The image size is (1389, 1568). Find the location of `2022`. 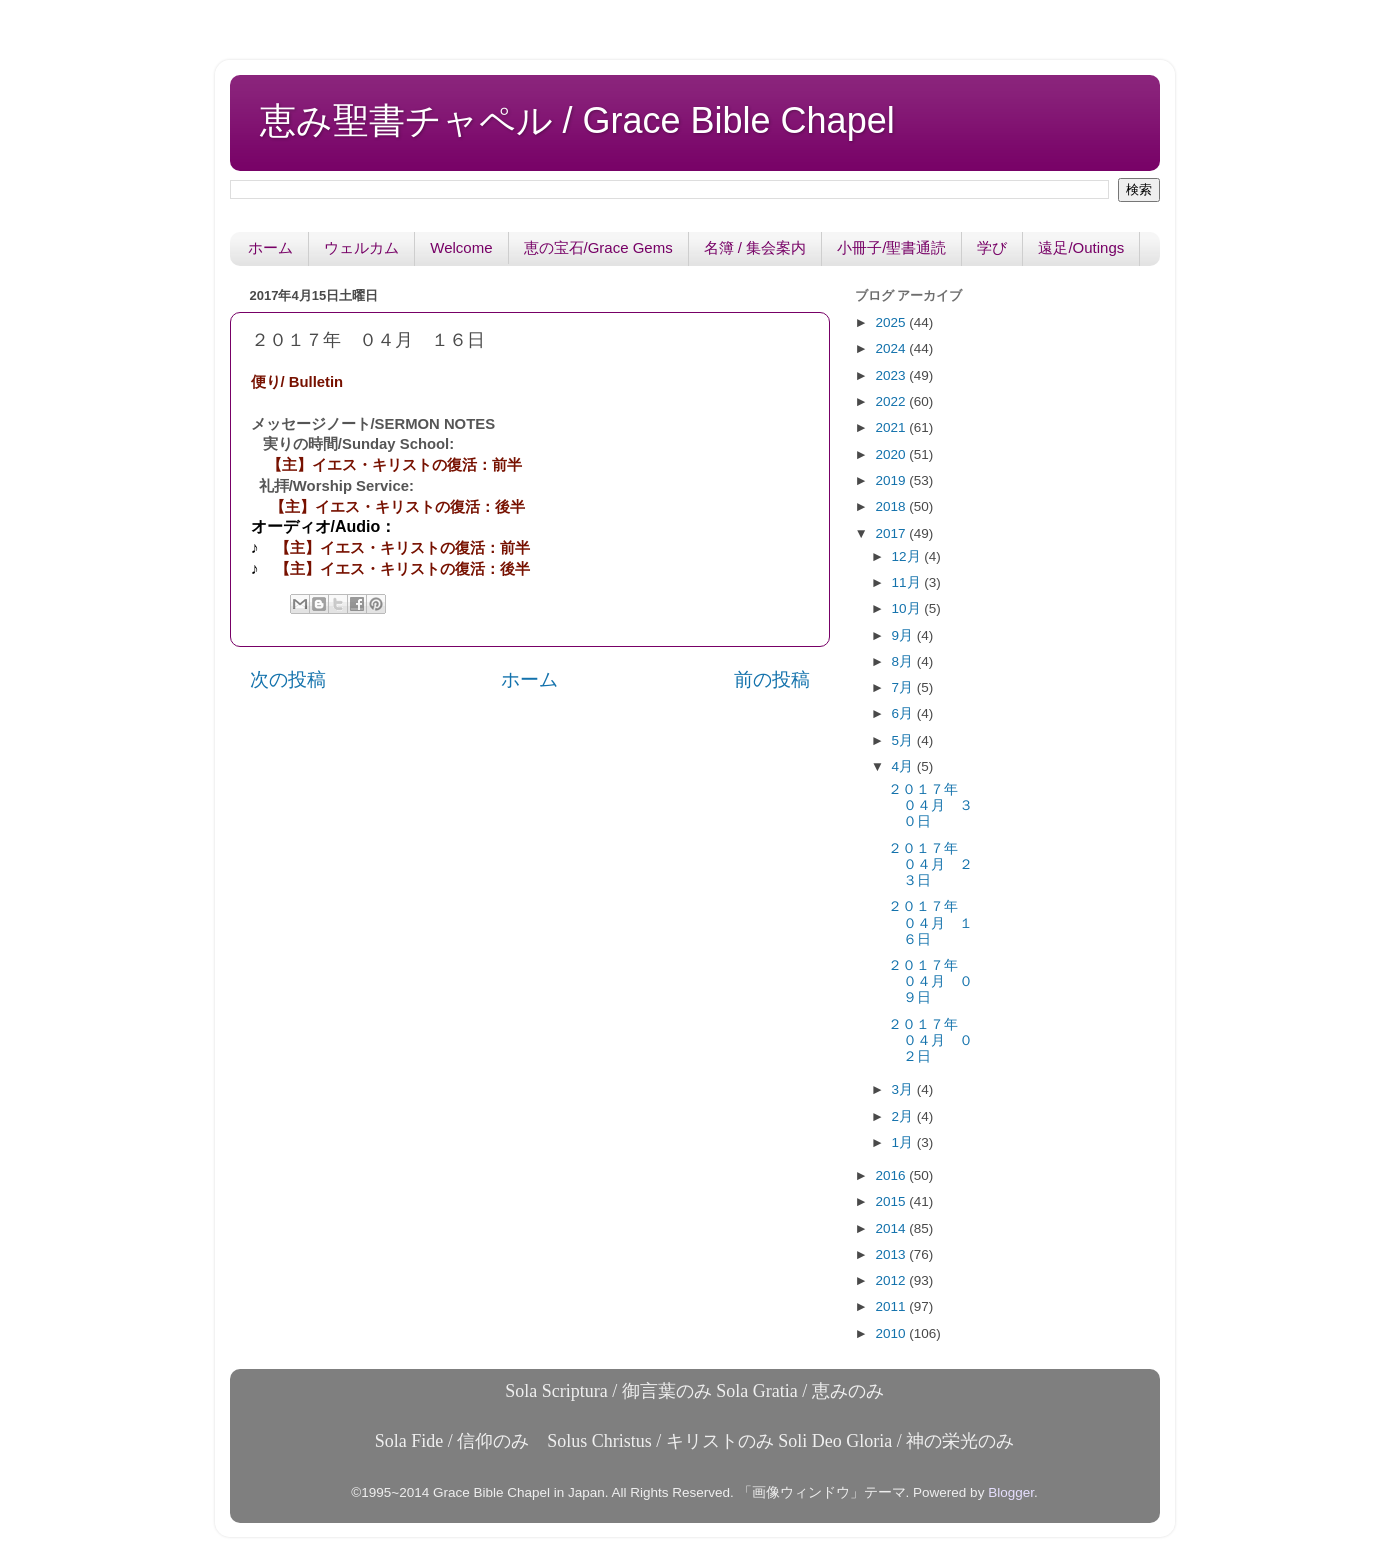

2022 is located at coordinates (892, 401).